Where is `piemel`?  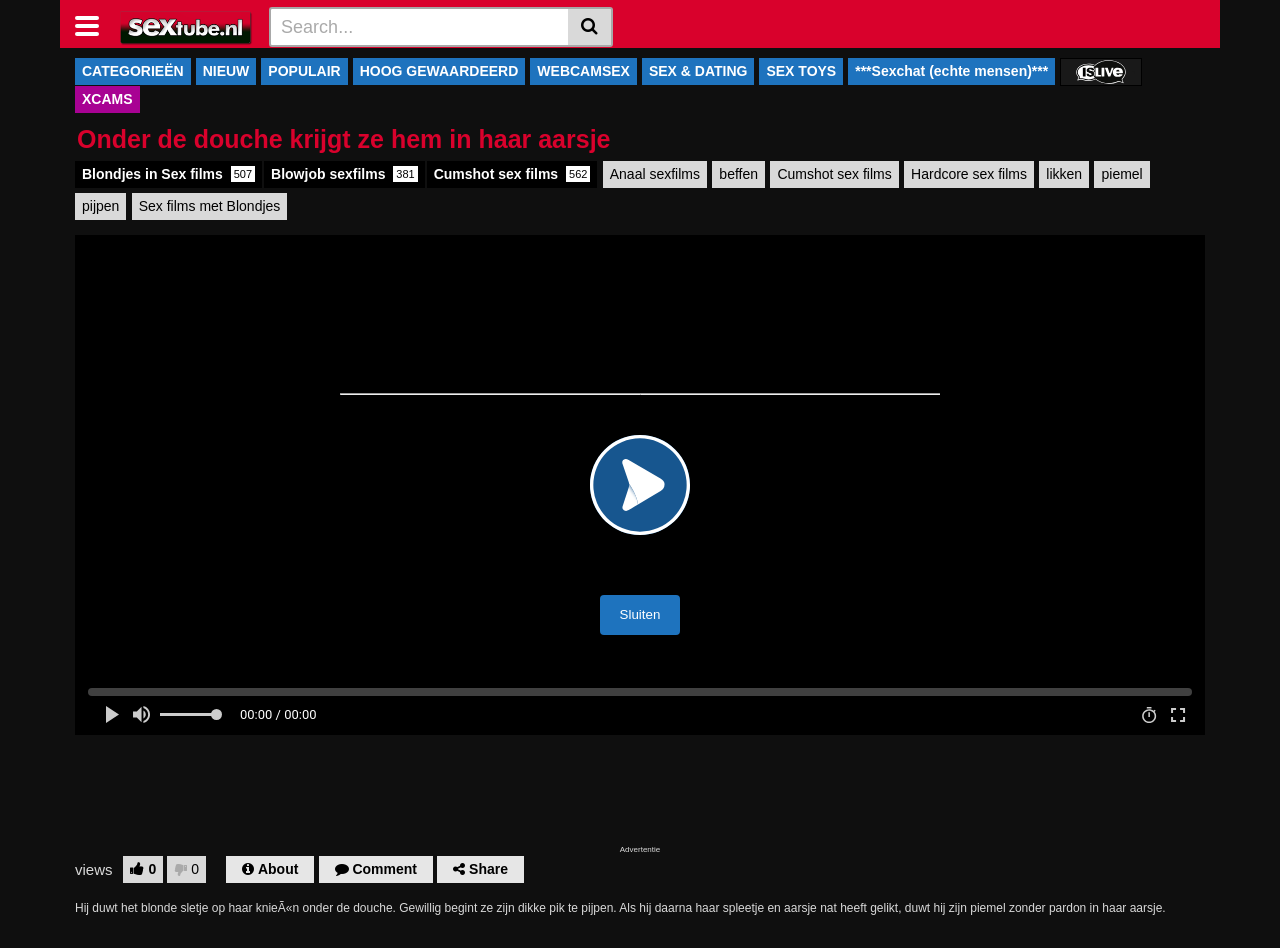 piemel is located at coordinates (1121, 174).